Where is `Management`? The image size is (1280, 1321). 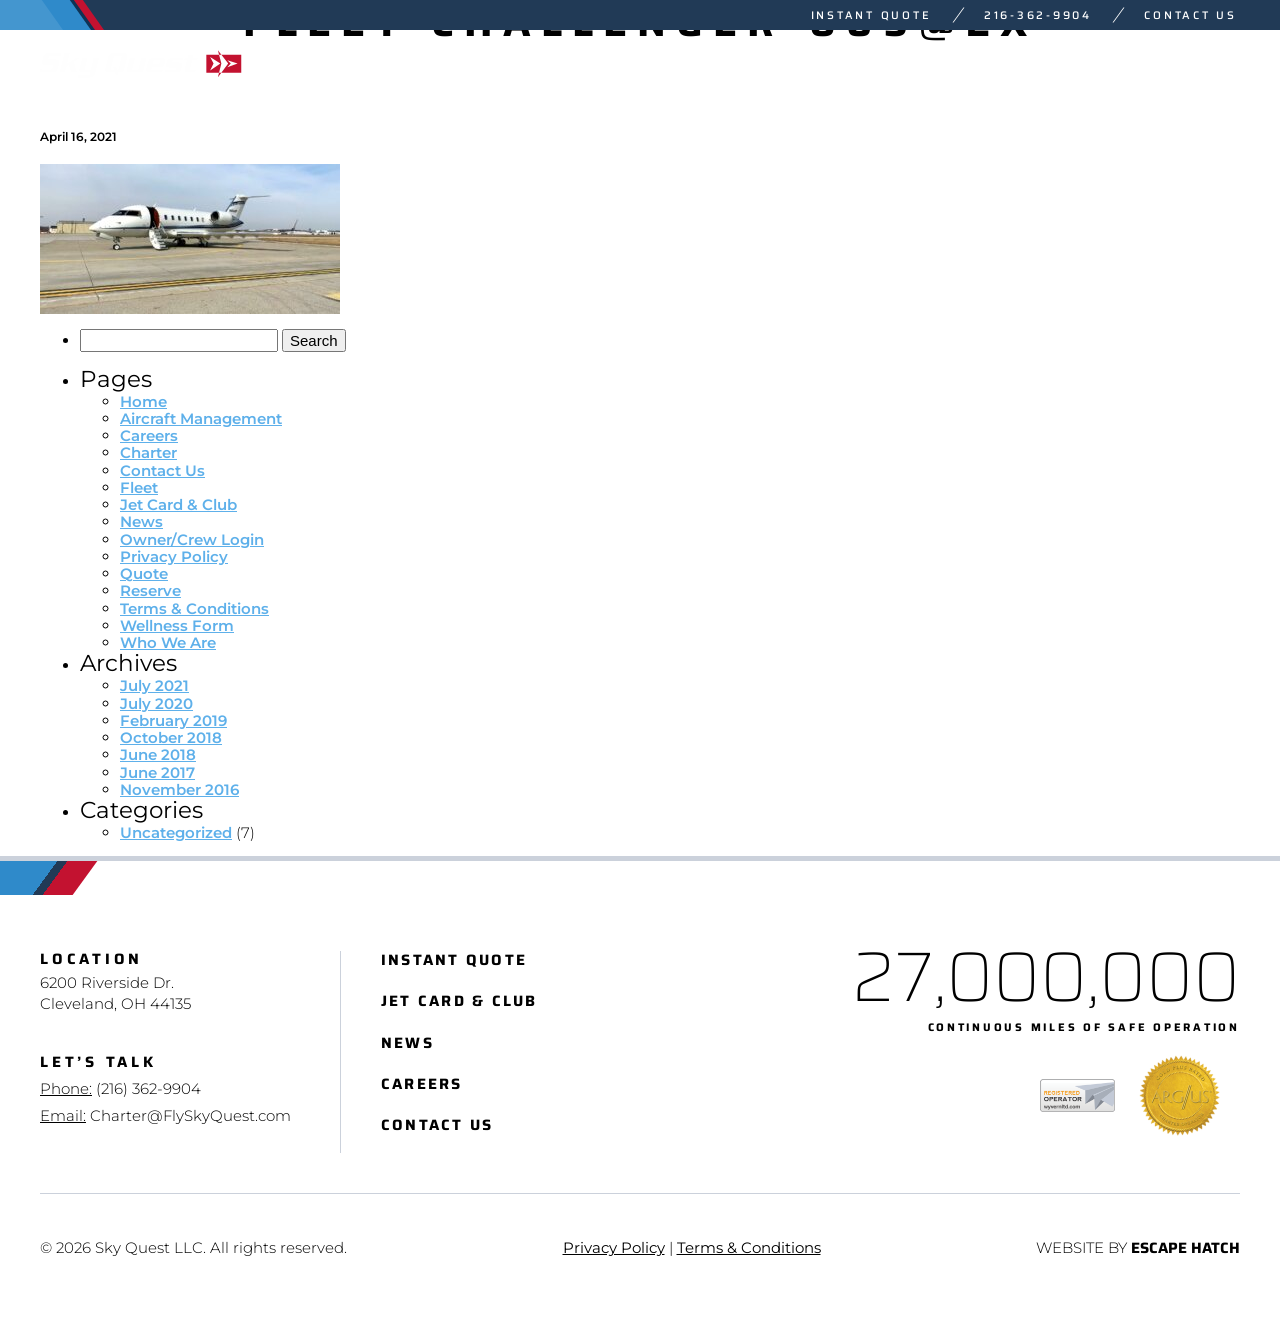
Management is located at coordinates (870, 63).